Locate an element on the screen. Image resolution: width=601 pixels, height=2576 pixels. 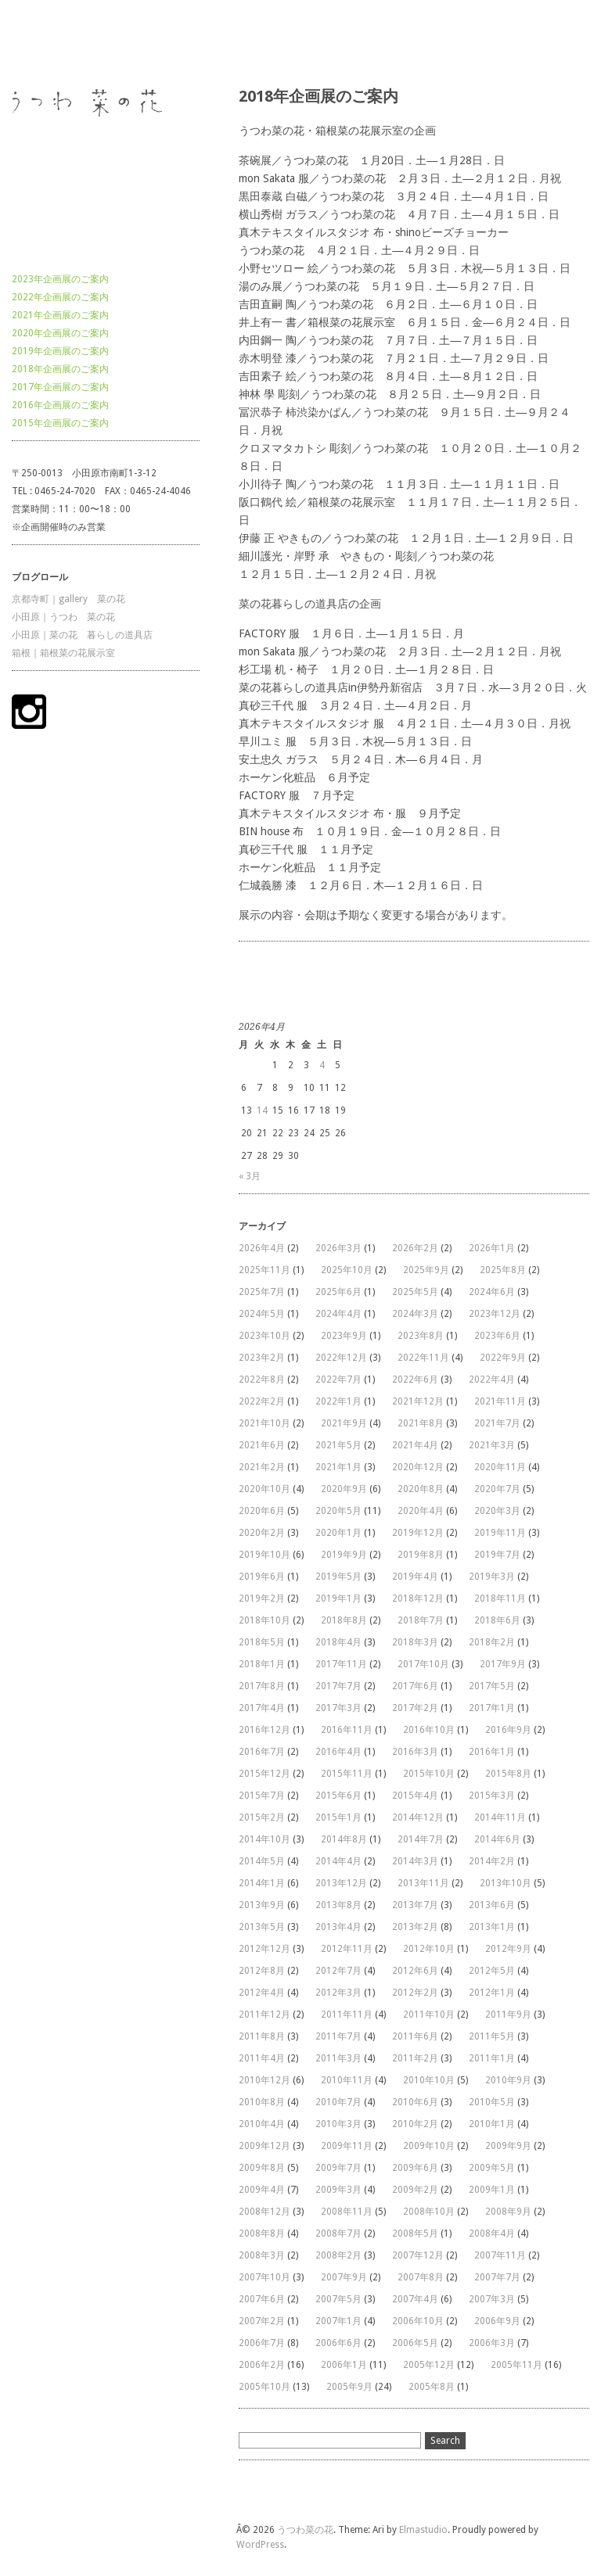
2018年3月 is located at coordinates (415, 1642).